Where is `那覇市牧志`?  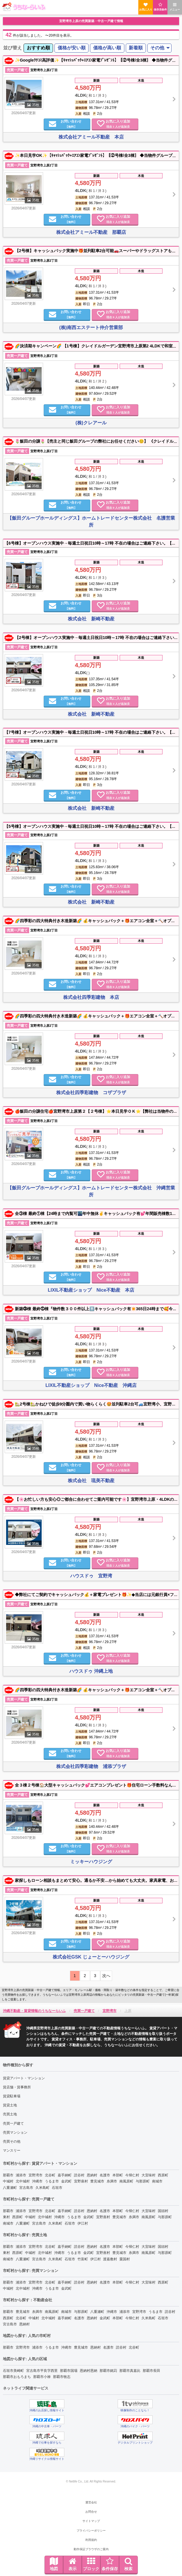
那覇市牧志 is located at coordinates (61, 2377).